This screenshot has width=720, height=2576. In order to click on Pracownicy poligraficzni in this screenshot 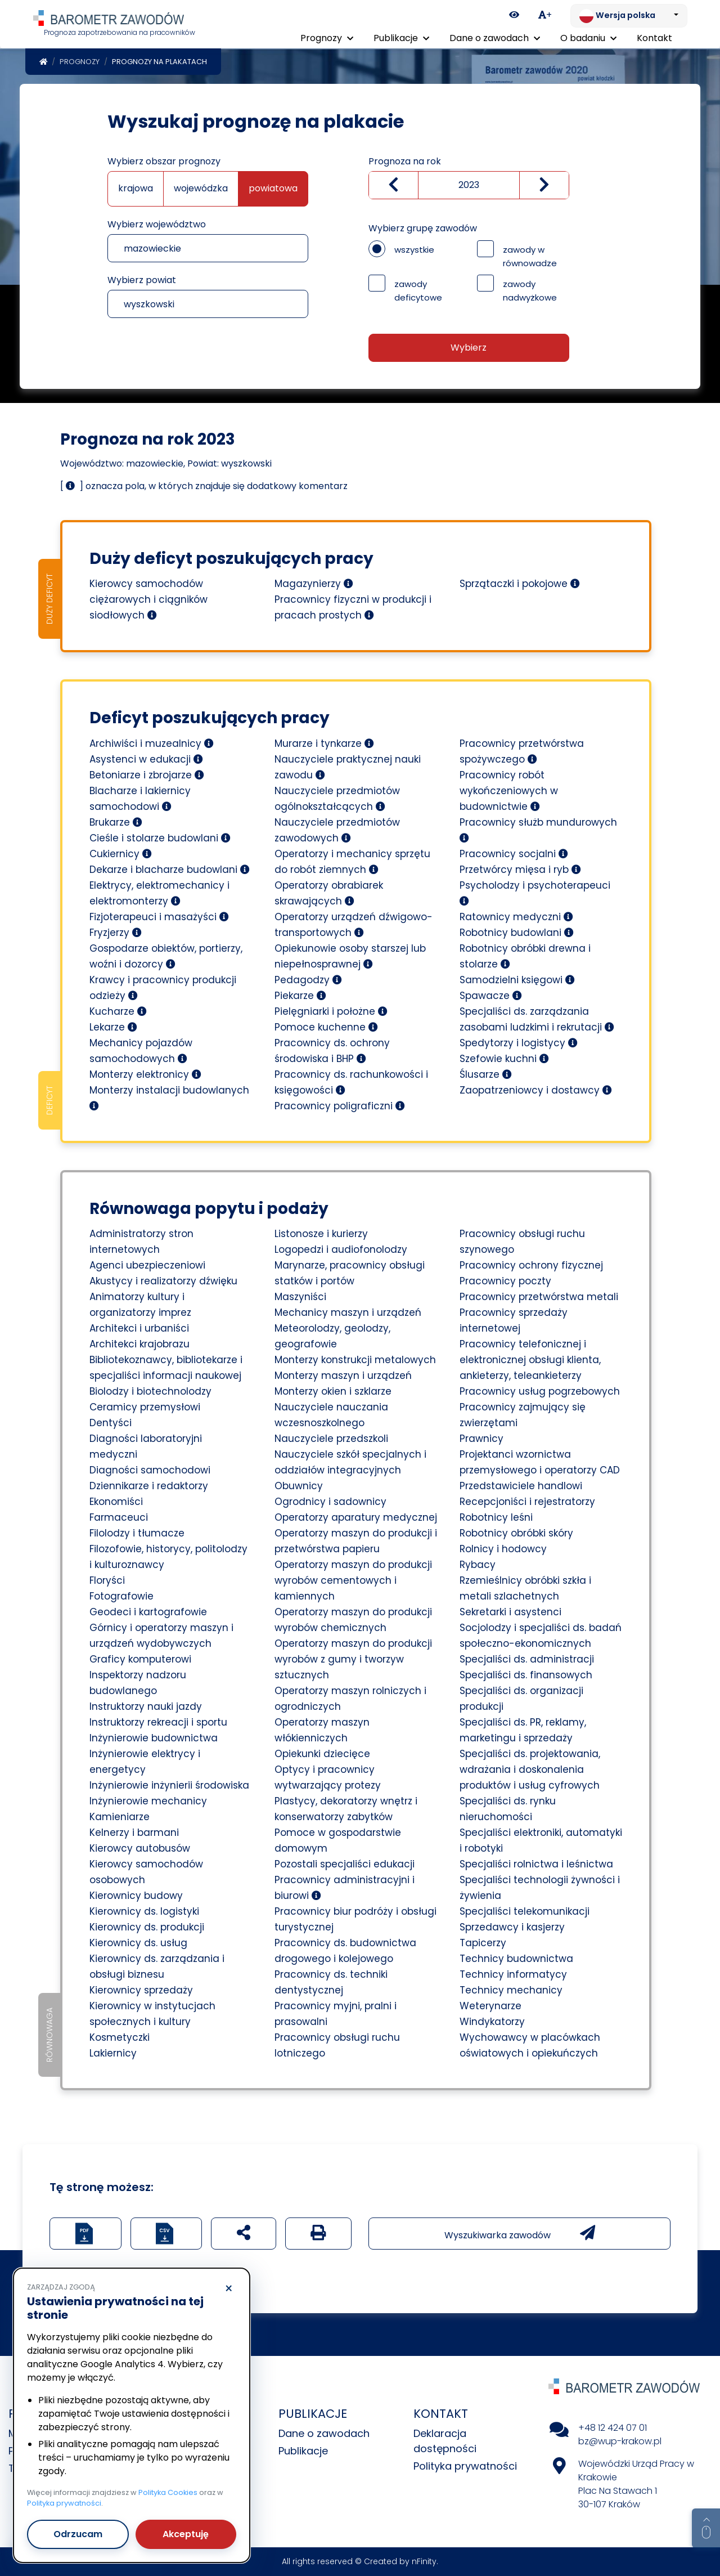, I will do `click(339, 1106)`.